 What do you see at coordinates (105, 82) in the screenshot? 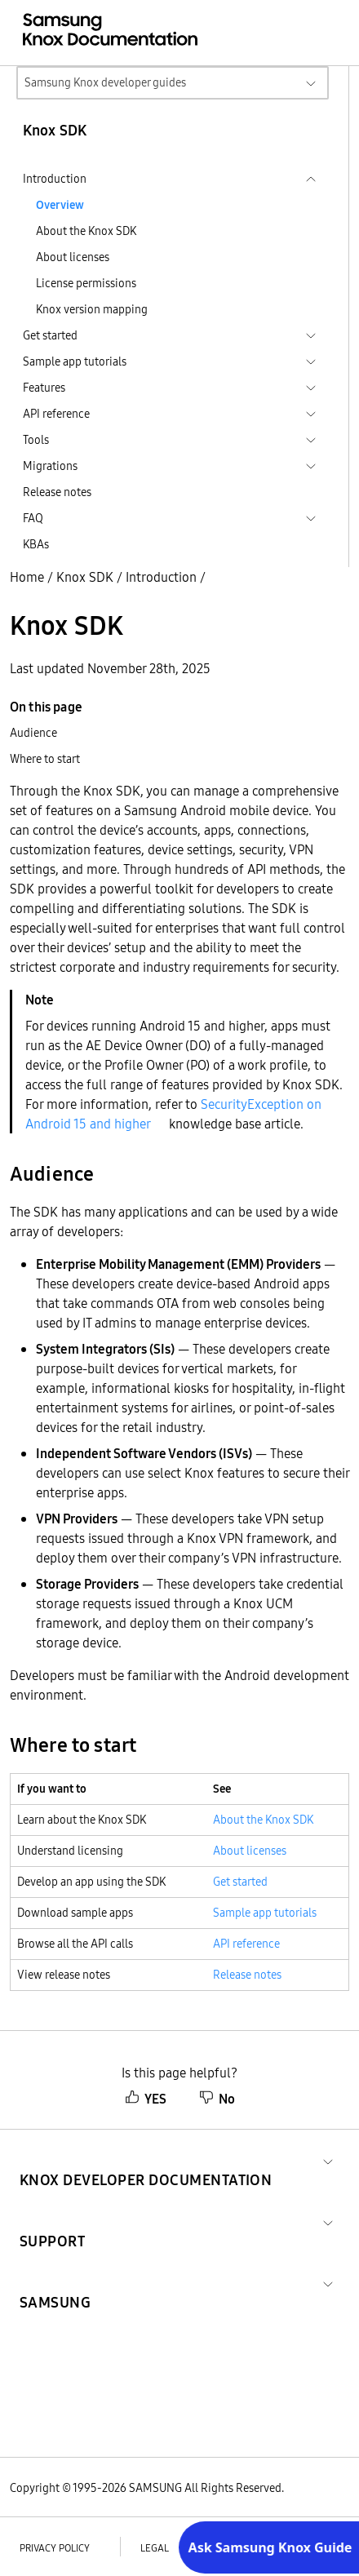
I see `Samsung Knox developer guides` at bounding box center [105, 82].